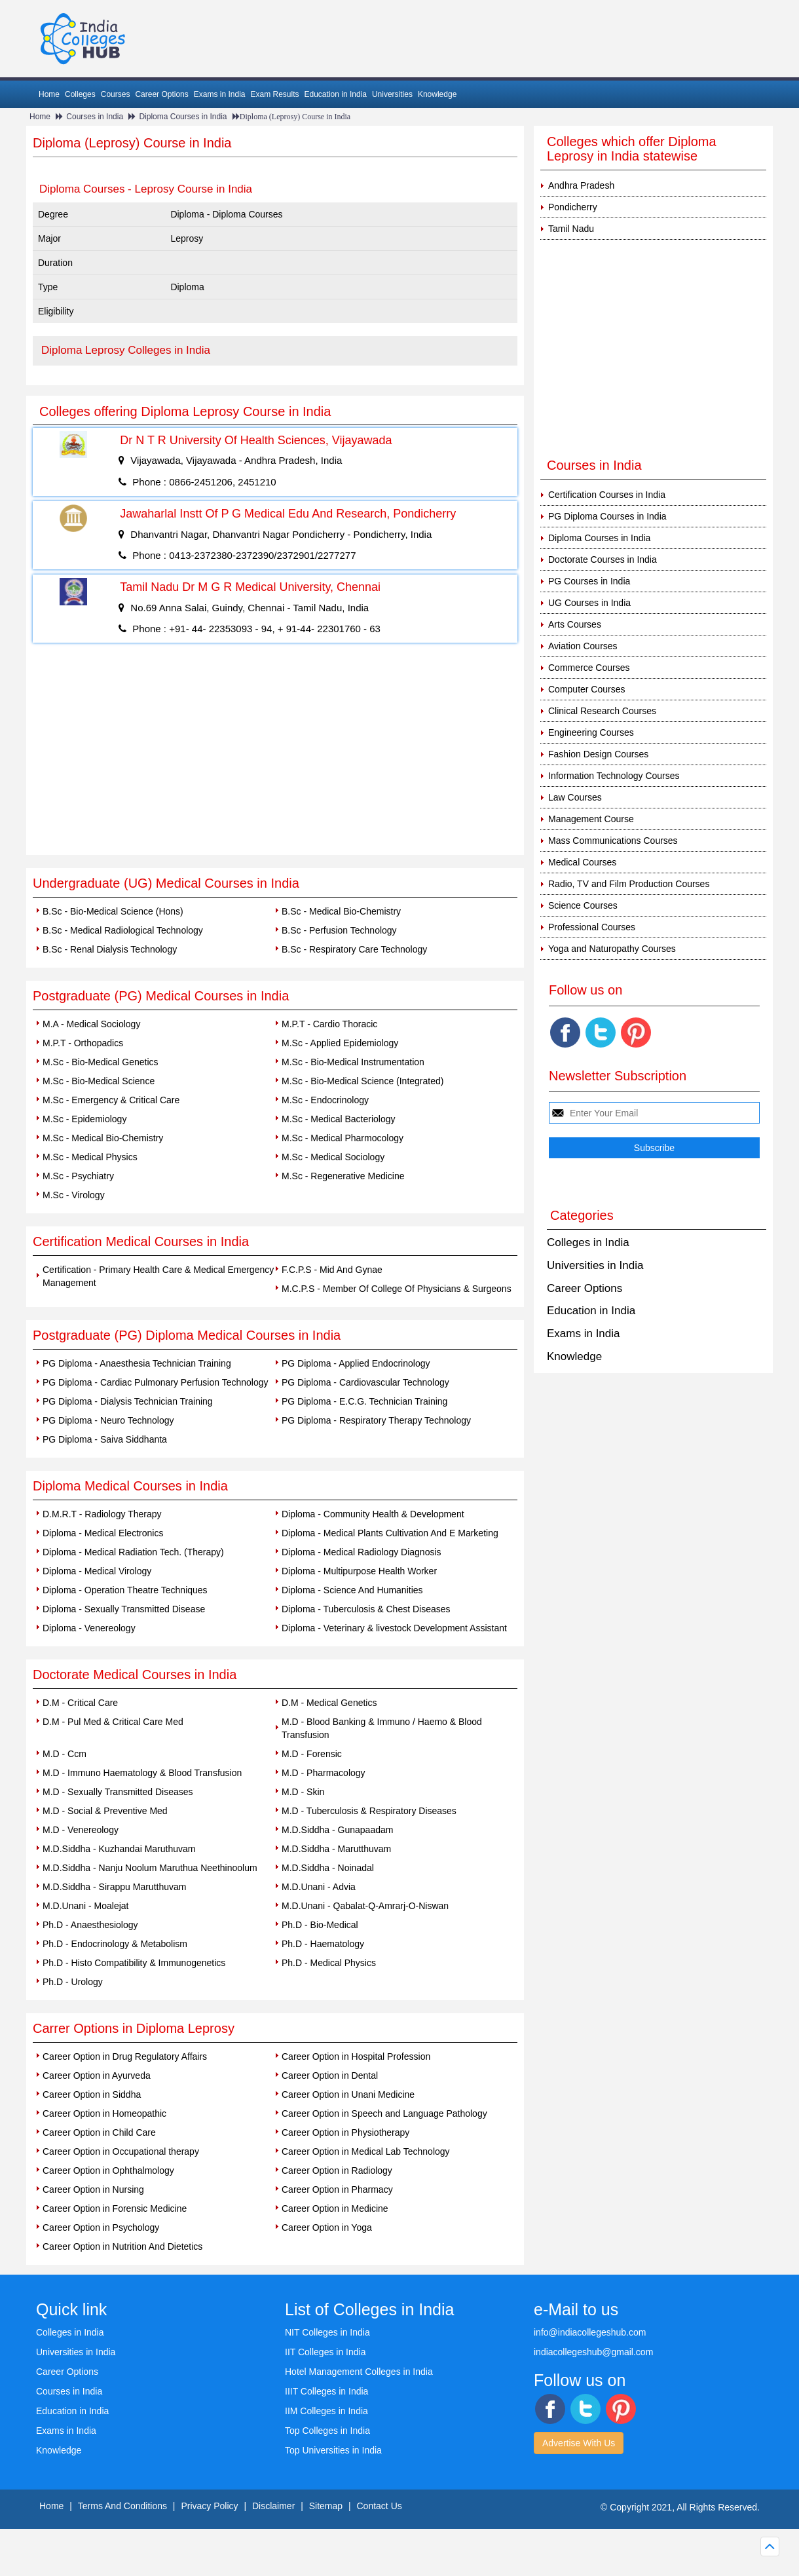  Describe the element at coordinates (382, 1728) in the screenshot. I see `M.D - Blood Banking & Immuno / Haemo & Blood Transfusion` at that location.